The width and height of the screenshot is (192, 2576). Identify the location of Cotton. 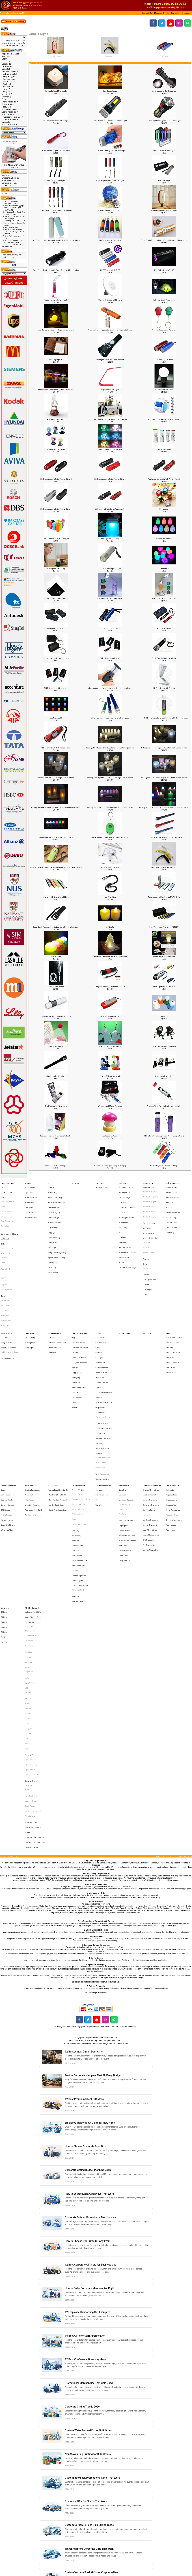
(3, 1238).